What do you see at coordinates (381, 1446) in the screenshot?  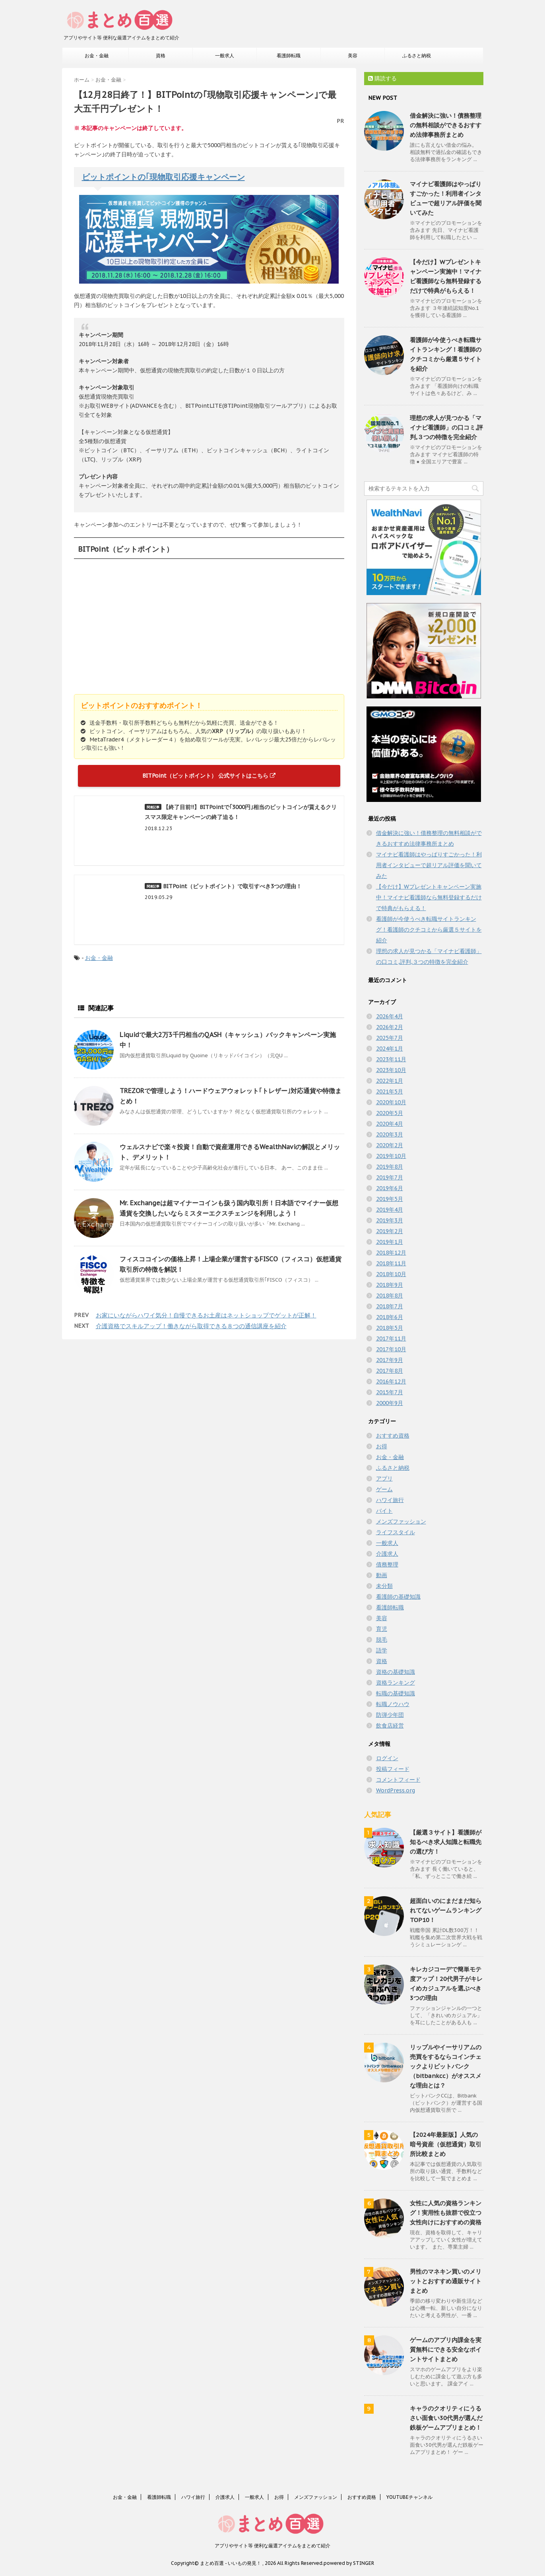 I see `お得` at bounding box center [381, 1446].